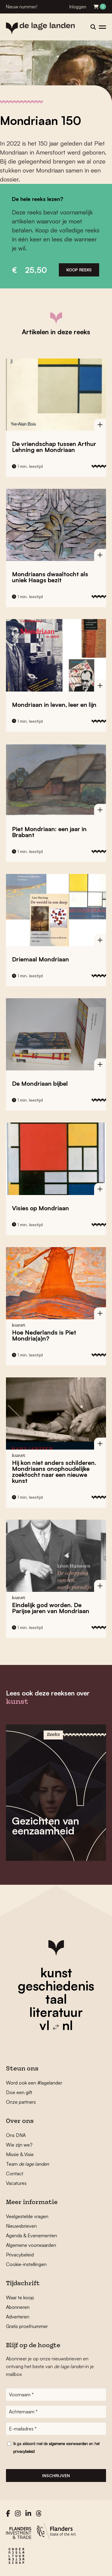 The image size is (112, 2576). I want to click on Waar te koop, so click(20, 2297).